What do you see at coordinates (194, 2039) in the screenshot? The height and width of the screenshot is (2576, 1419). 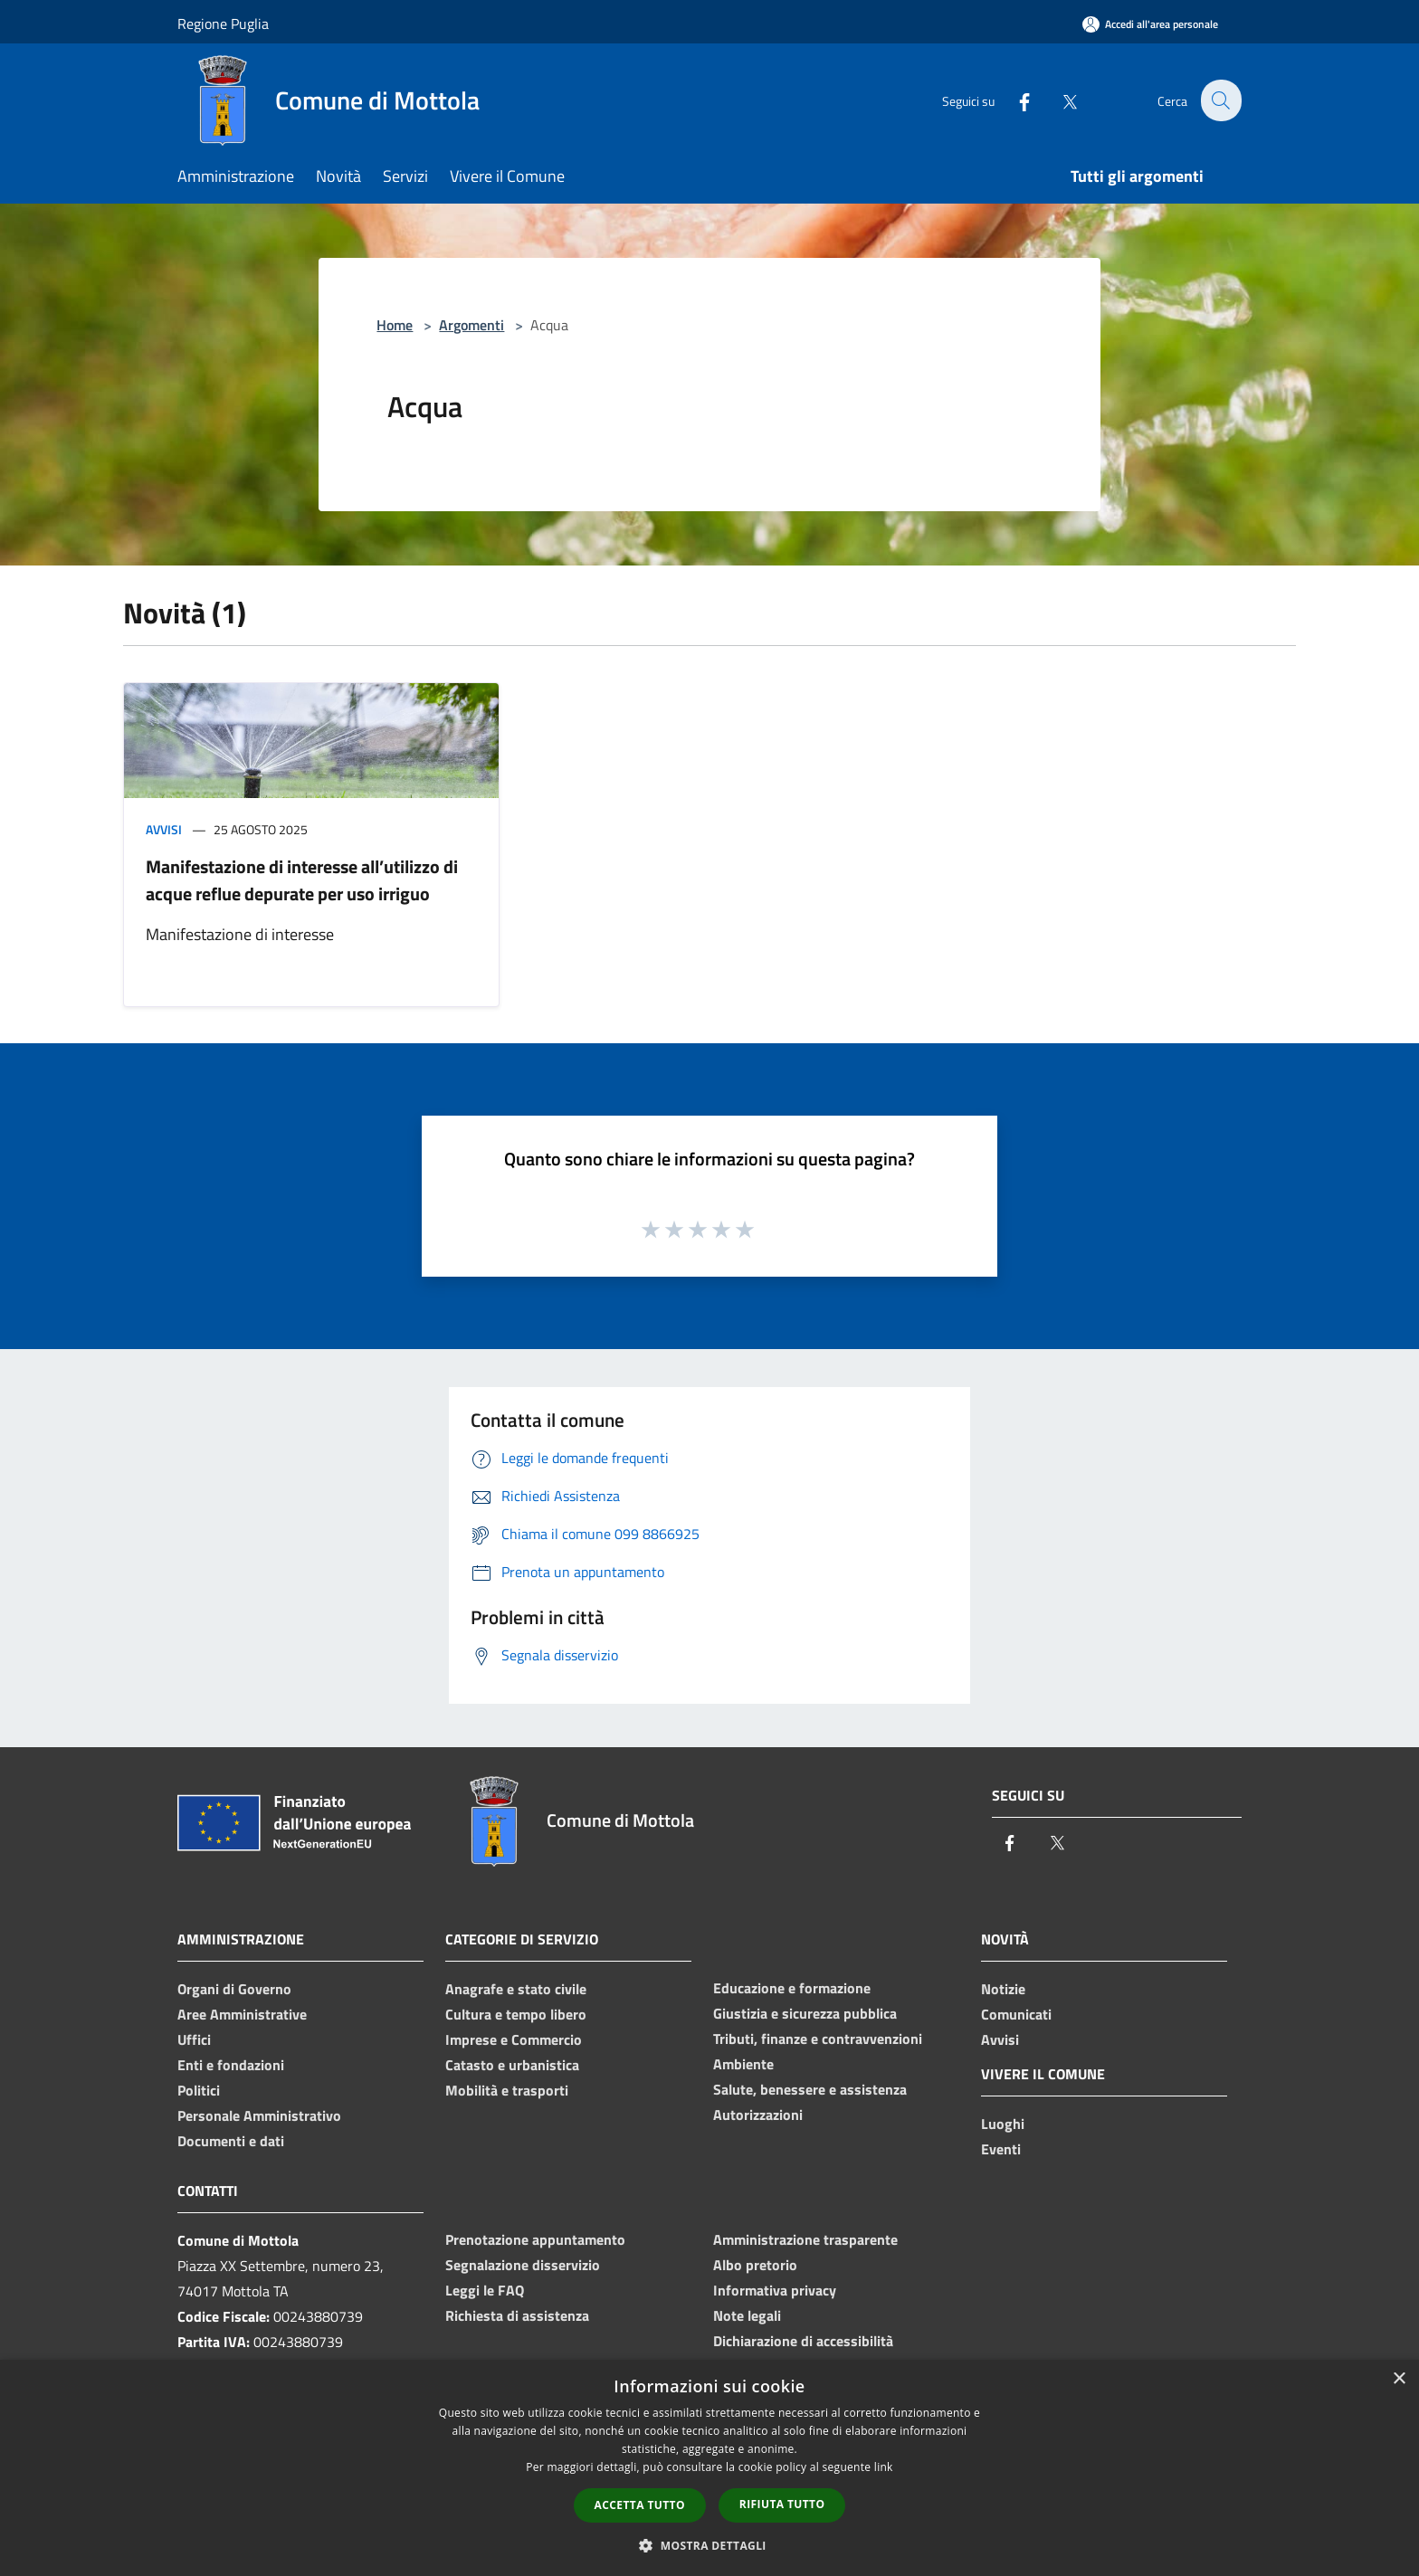 I see `Uffici` at bounding box center [194, 2039].